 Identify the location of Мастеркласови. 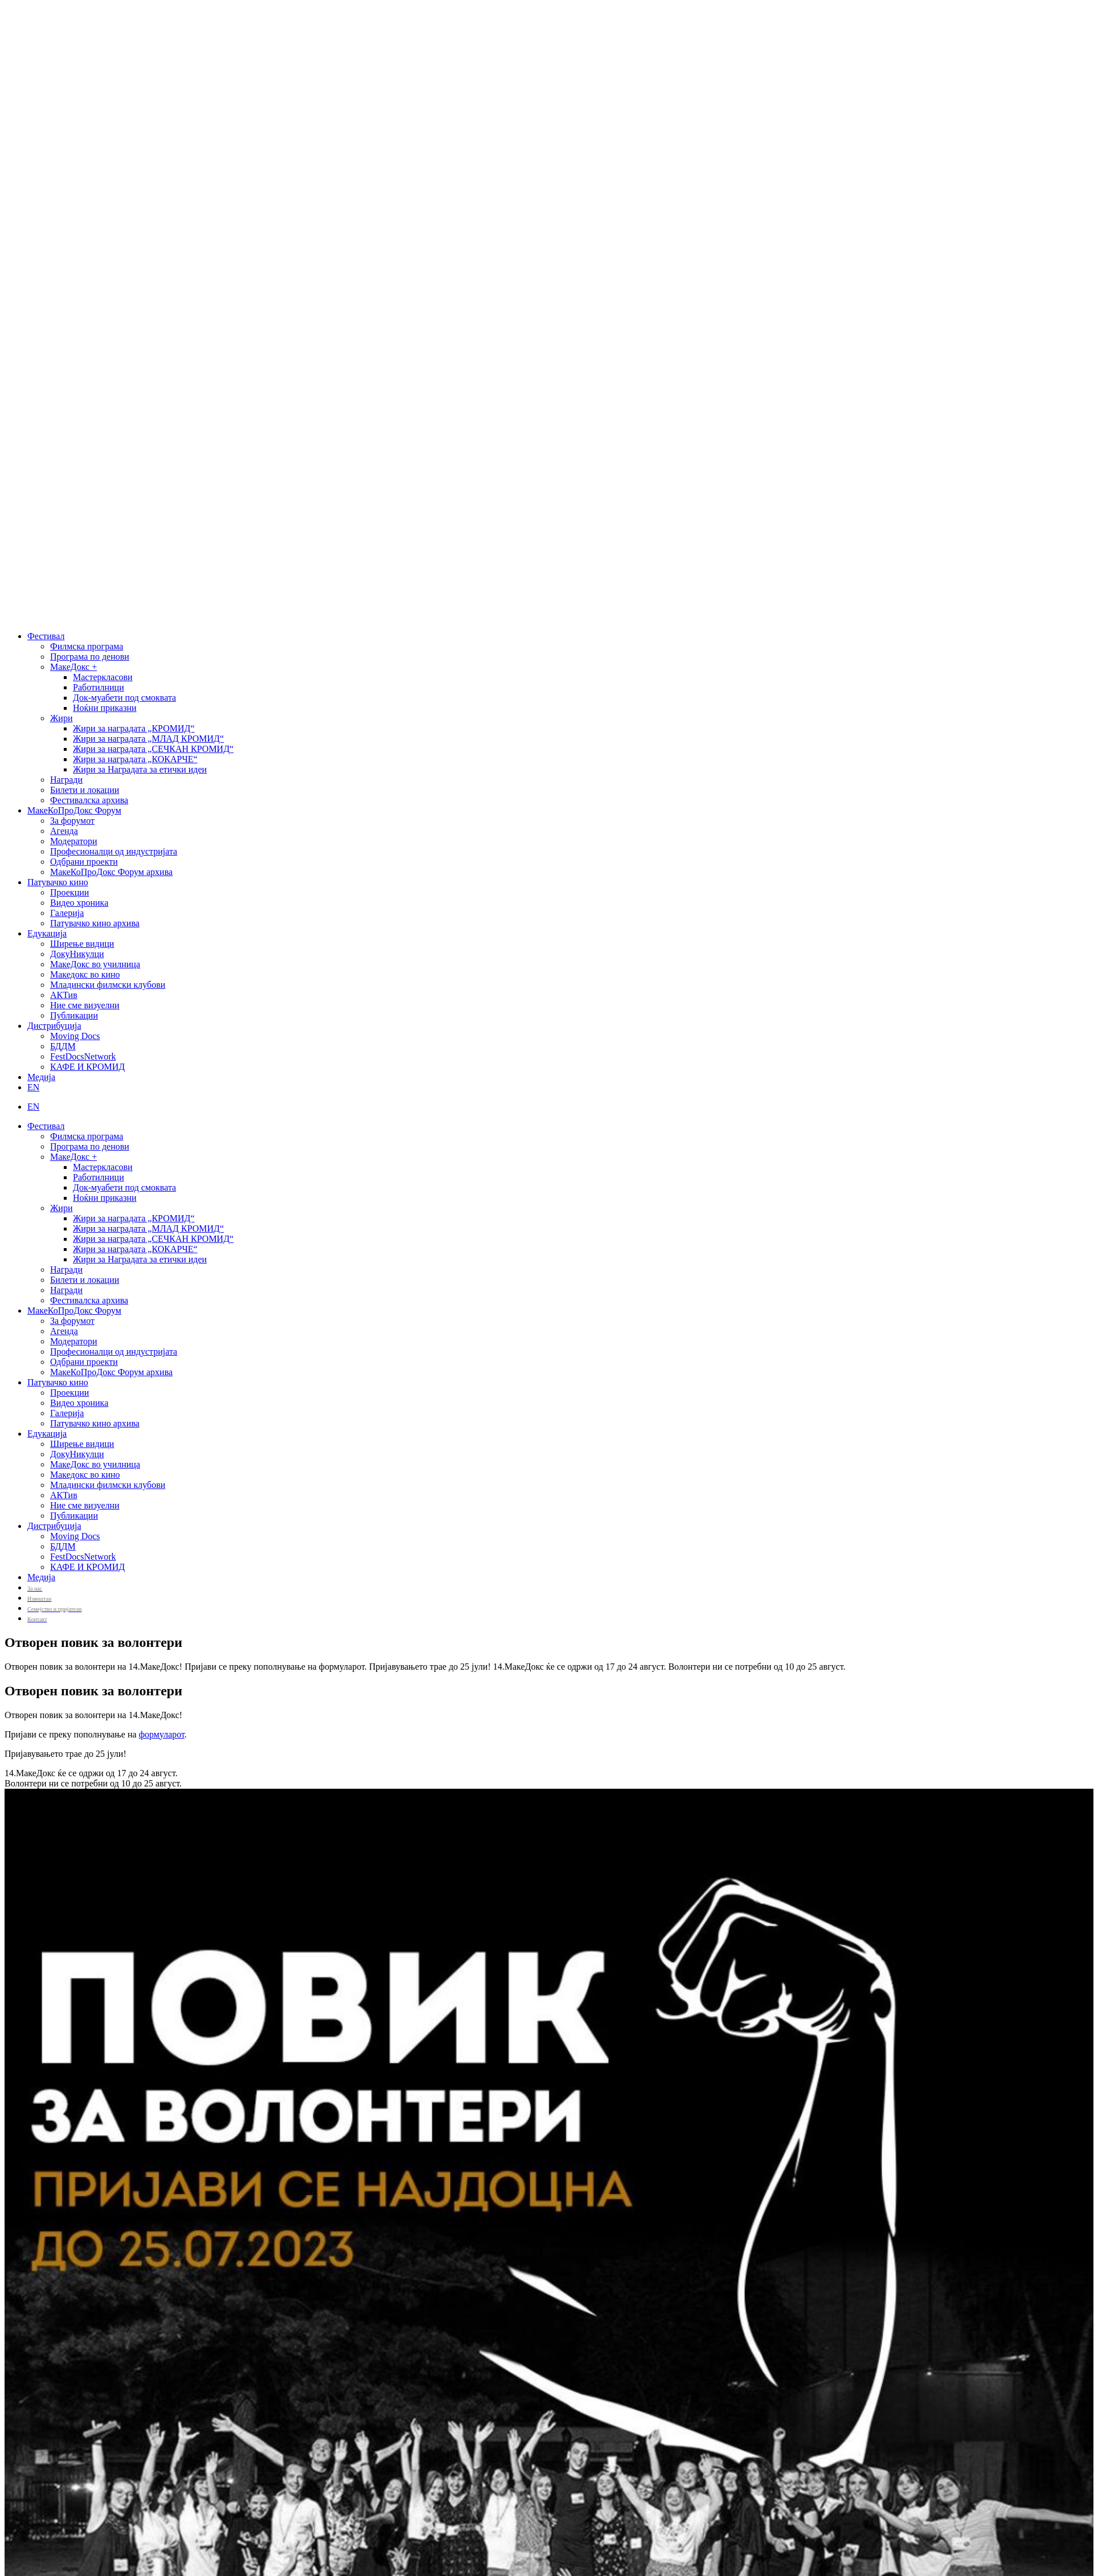
(103, 677).